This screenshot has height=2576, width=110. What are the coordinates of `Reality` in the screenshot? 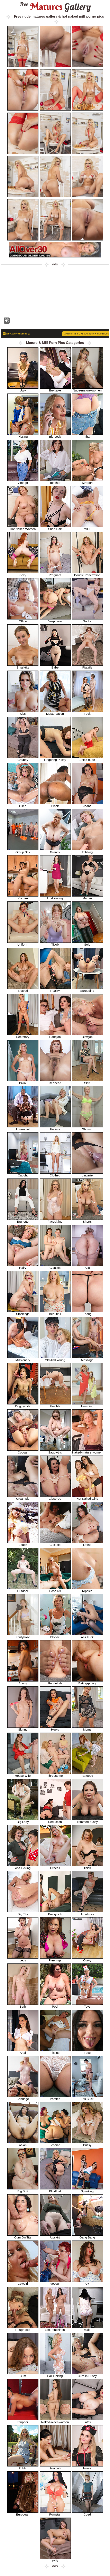 It's located at (55, 989).